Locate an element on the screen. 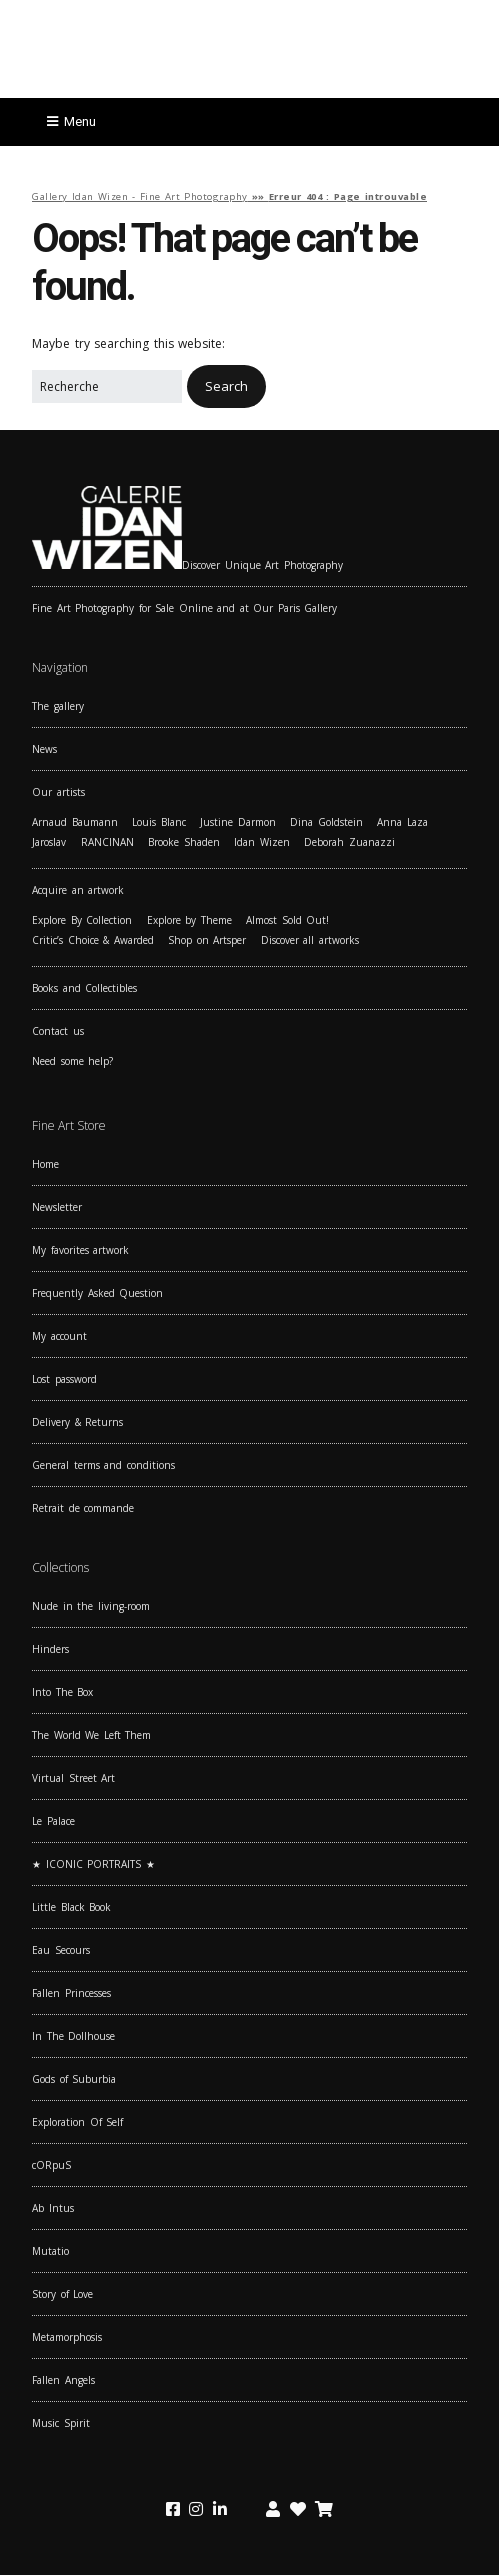 The height and width of the screenshot is (2575, 499). Discover all artworks is located at coordinates (310, 940).